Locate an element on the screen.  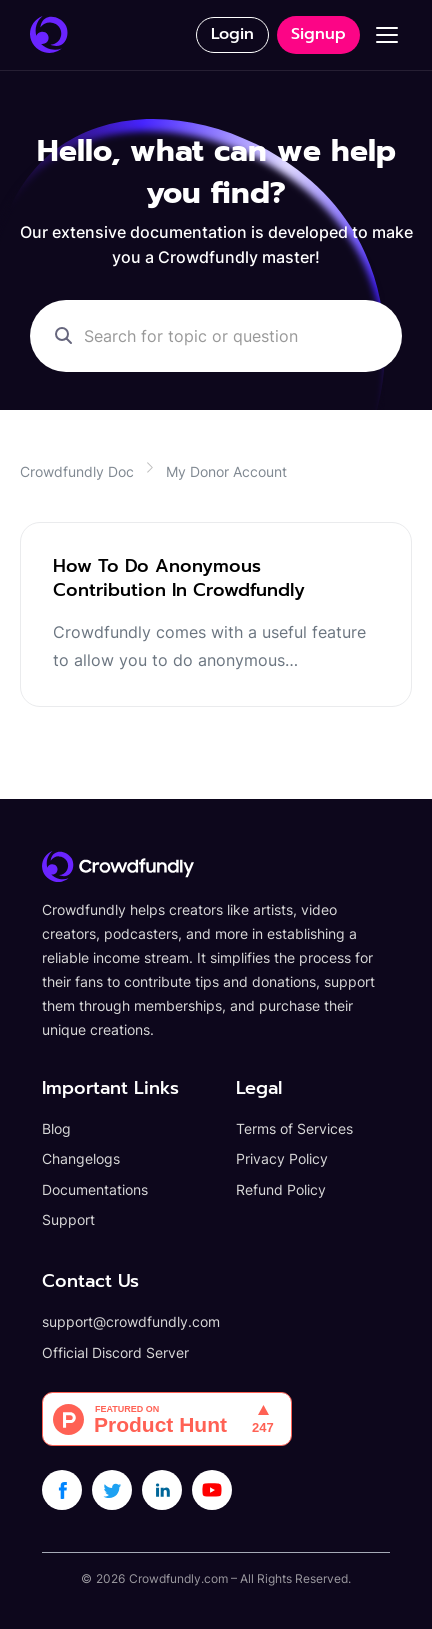
Blog is located at coordinates (56, 1128).